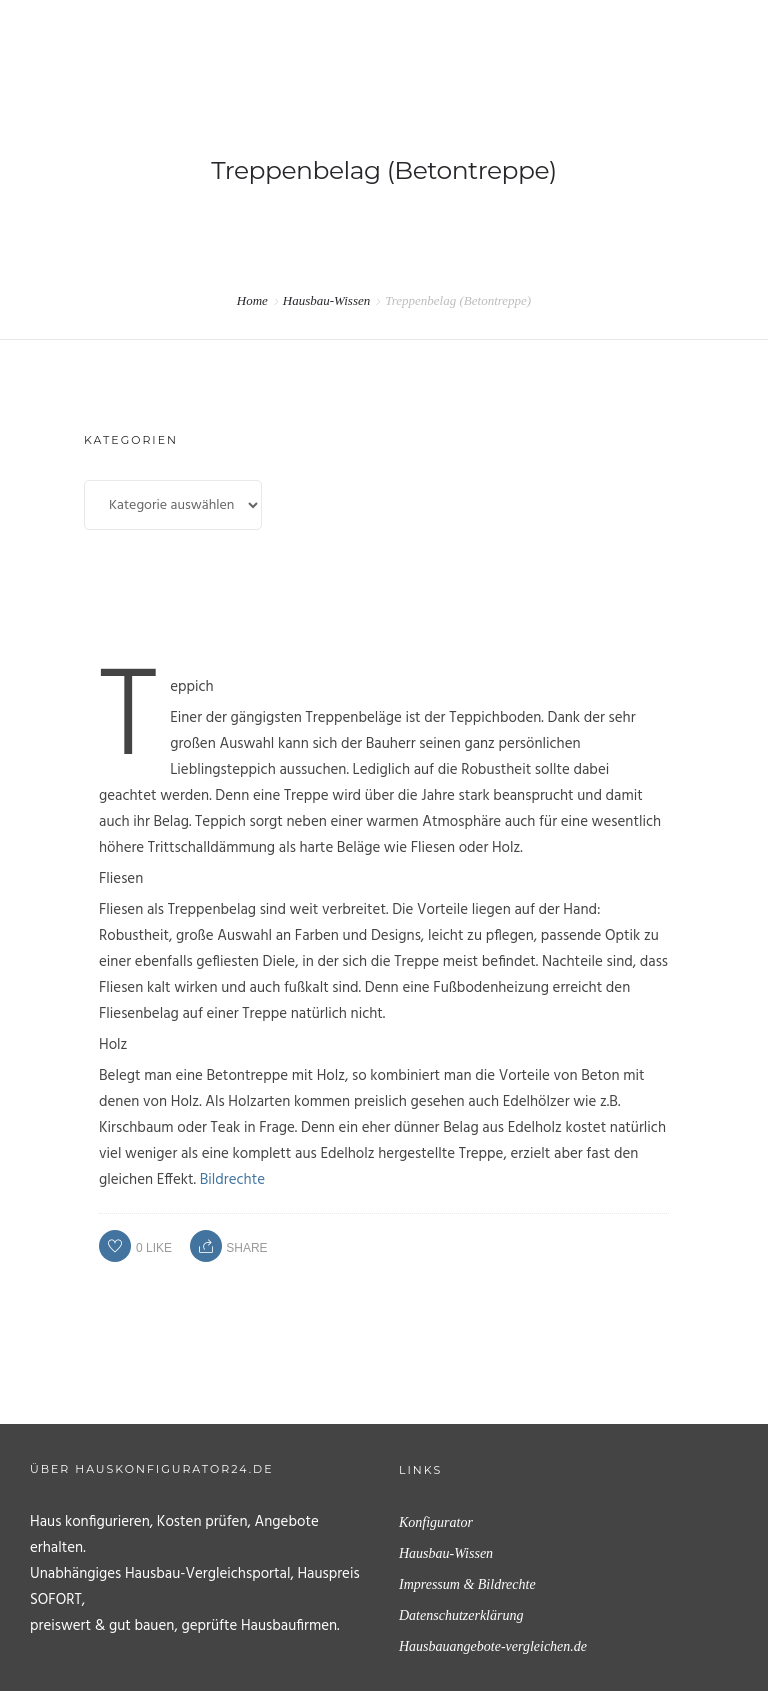 Image resolution: width=768 pixels, height=1691 pixels. I want to click on Hausbau-Wissen, so click(326, 300).